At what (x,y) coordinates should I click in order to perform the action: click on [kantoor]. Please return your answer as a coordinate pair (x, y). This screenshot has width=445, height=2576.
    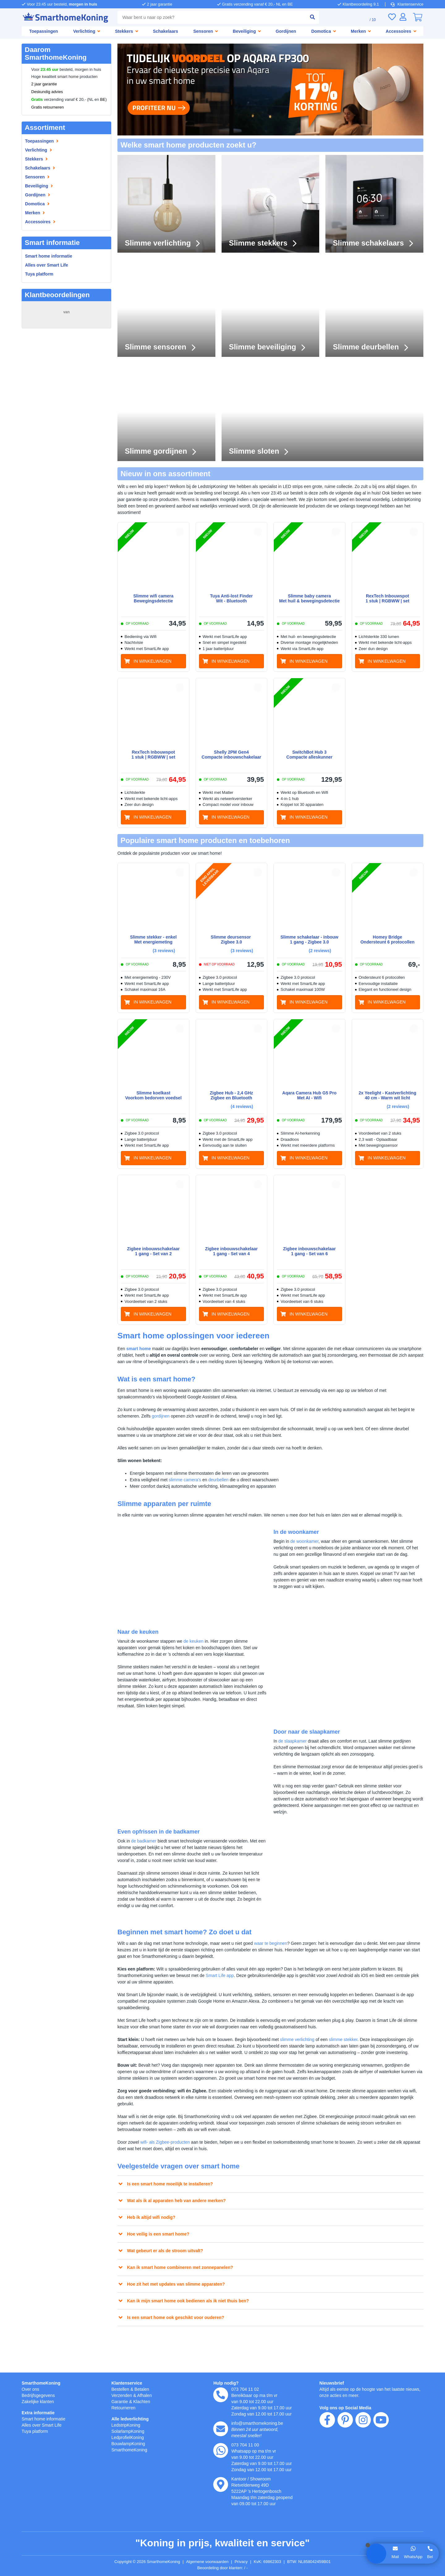
    Looking at the image, I should click on (220, 2484).